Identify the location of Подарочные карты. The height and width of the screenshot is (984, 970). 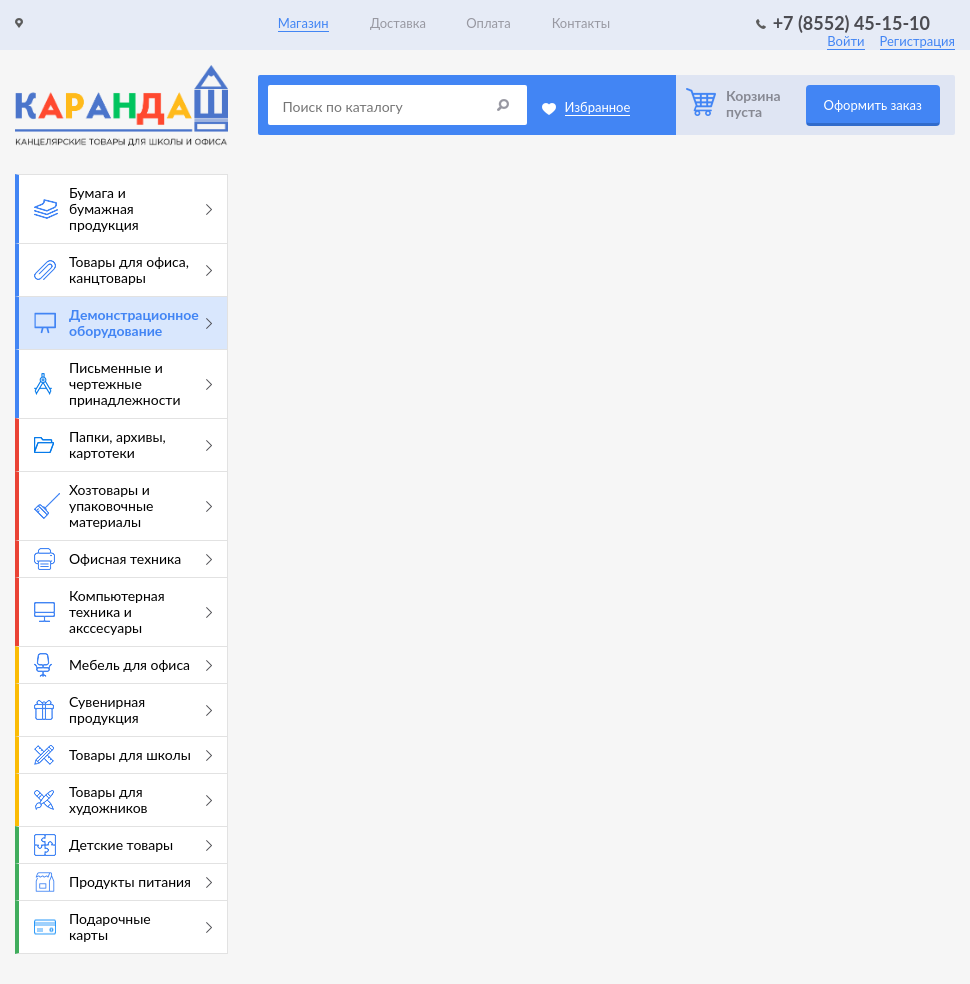
(123, 926).